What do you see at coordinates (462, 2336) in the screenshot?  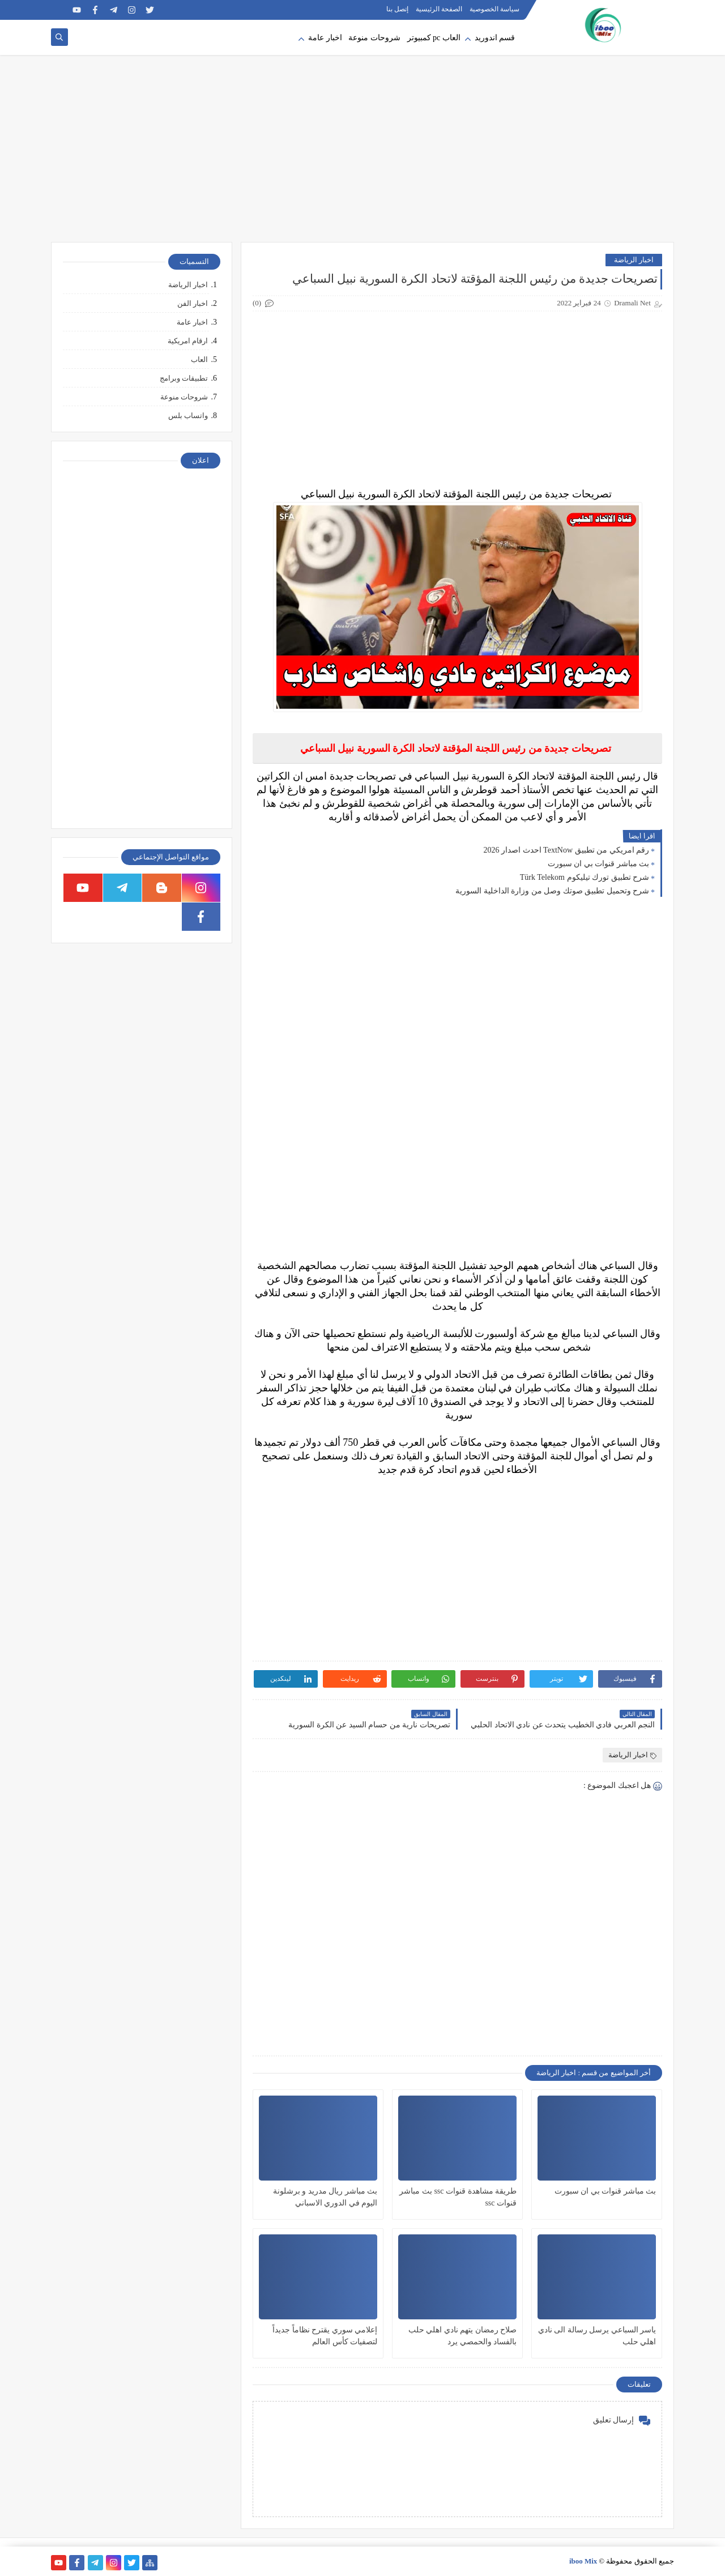 I see `صلاح رمضان يتهم نادي اهلي حلب بالفساد والحمصي يرد` at bounding box center [462, 2336].